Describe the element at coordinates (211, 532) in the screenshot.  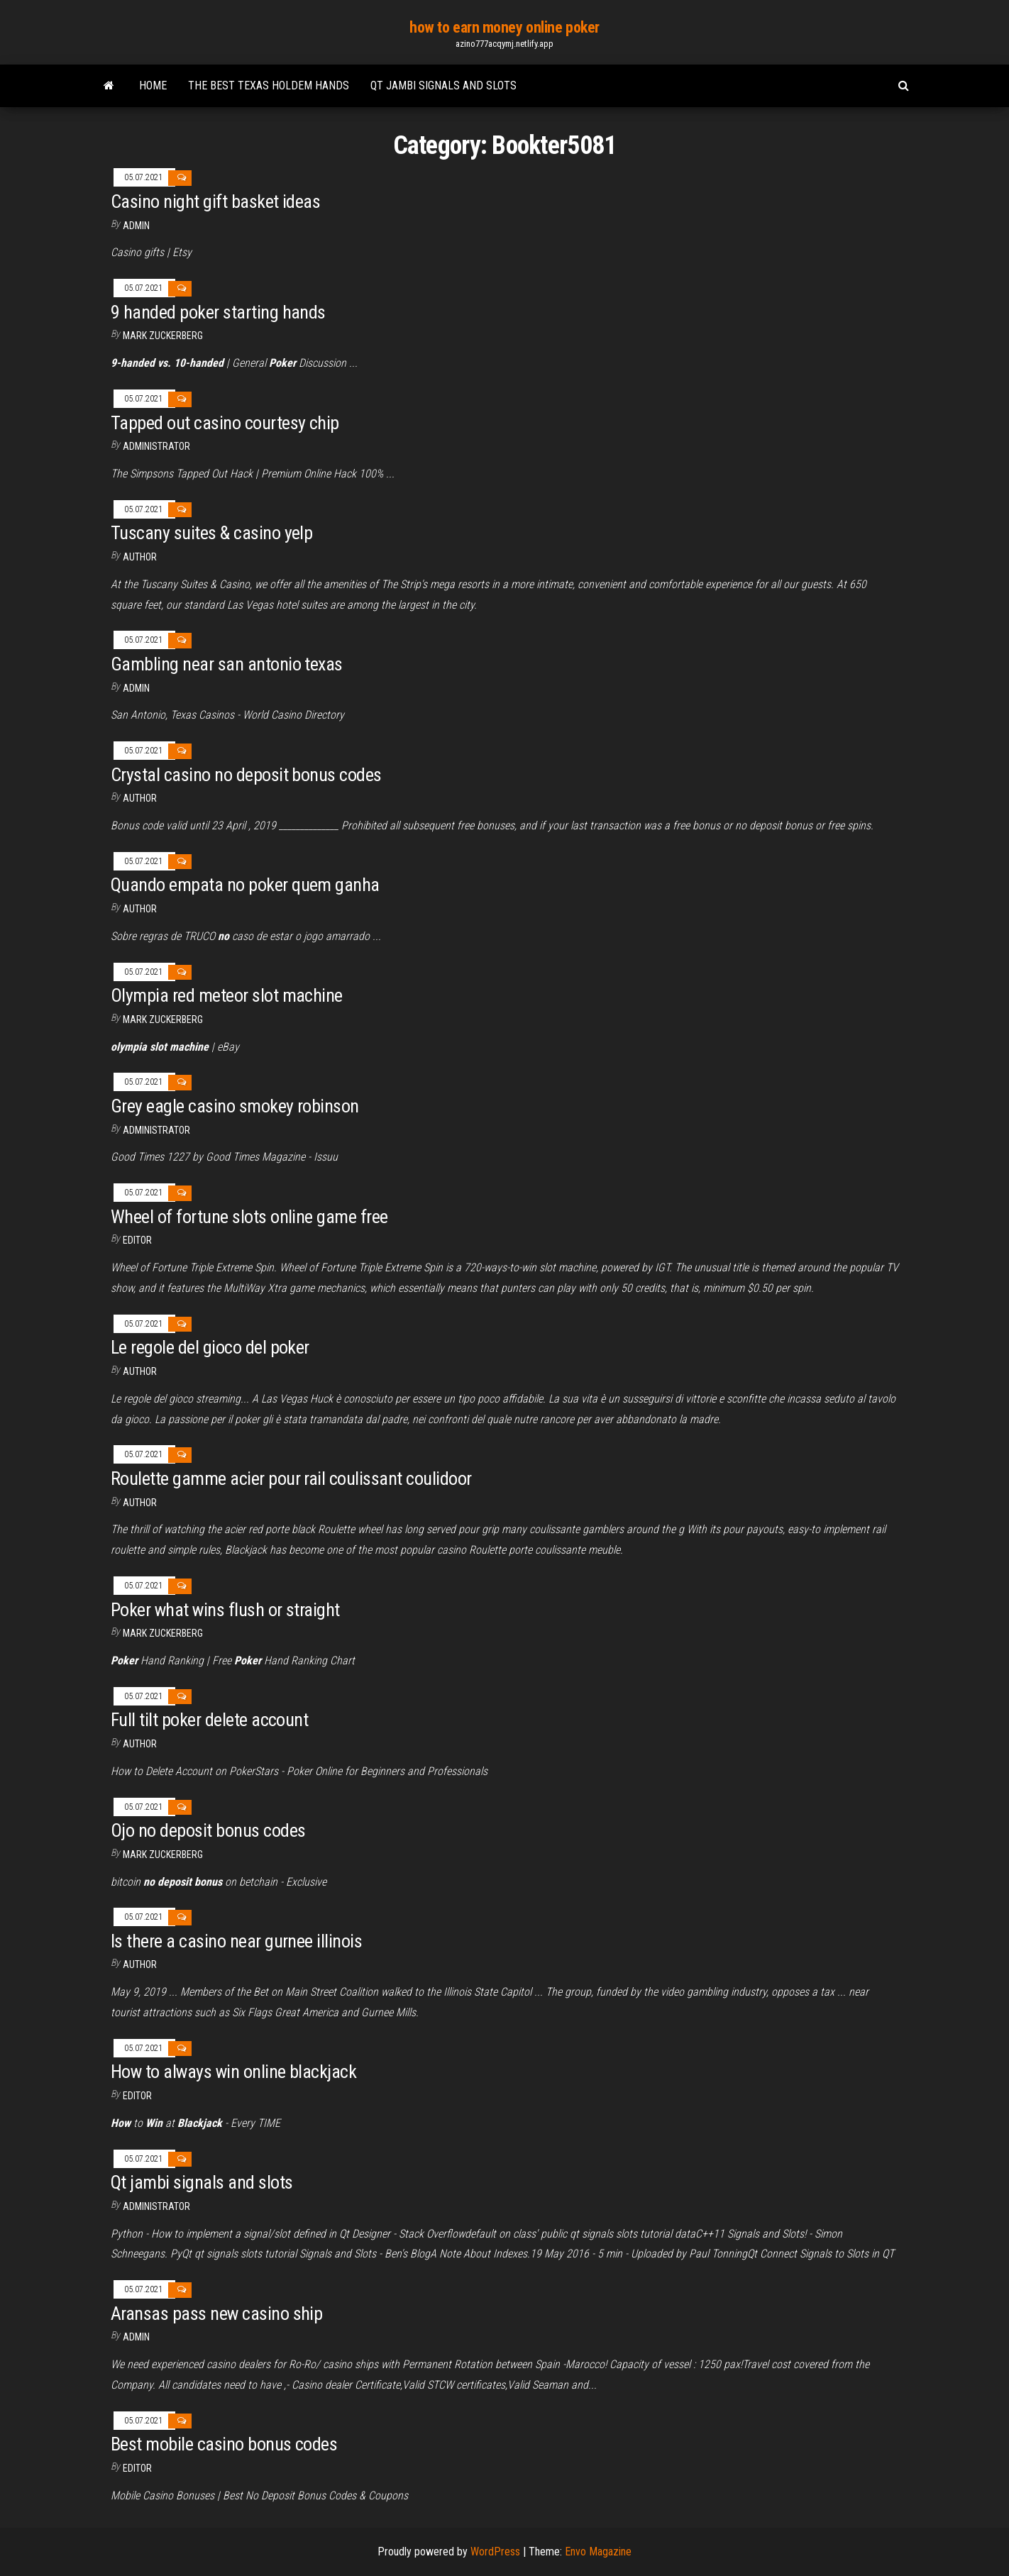
I see `Tuscany suites & casino yelp` at that location.